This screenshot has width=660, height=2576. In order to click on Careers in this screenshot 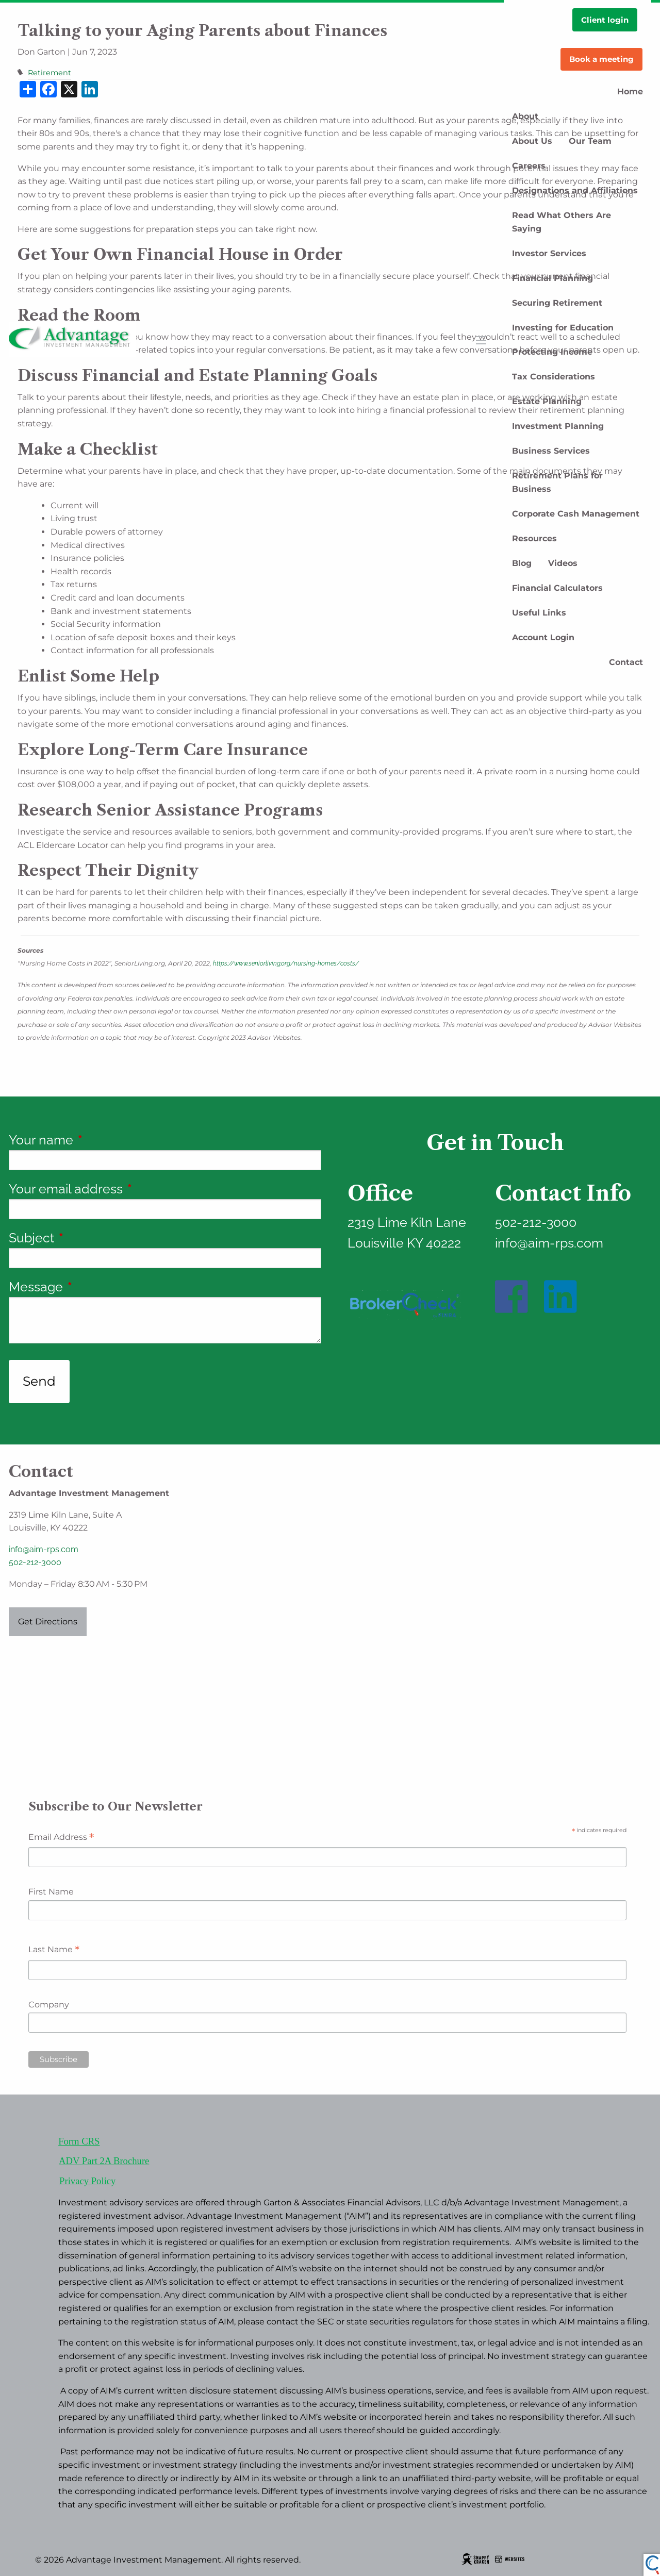, I will do `click(529, 166)`.